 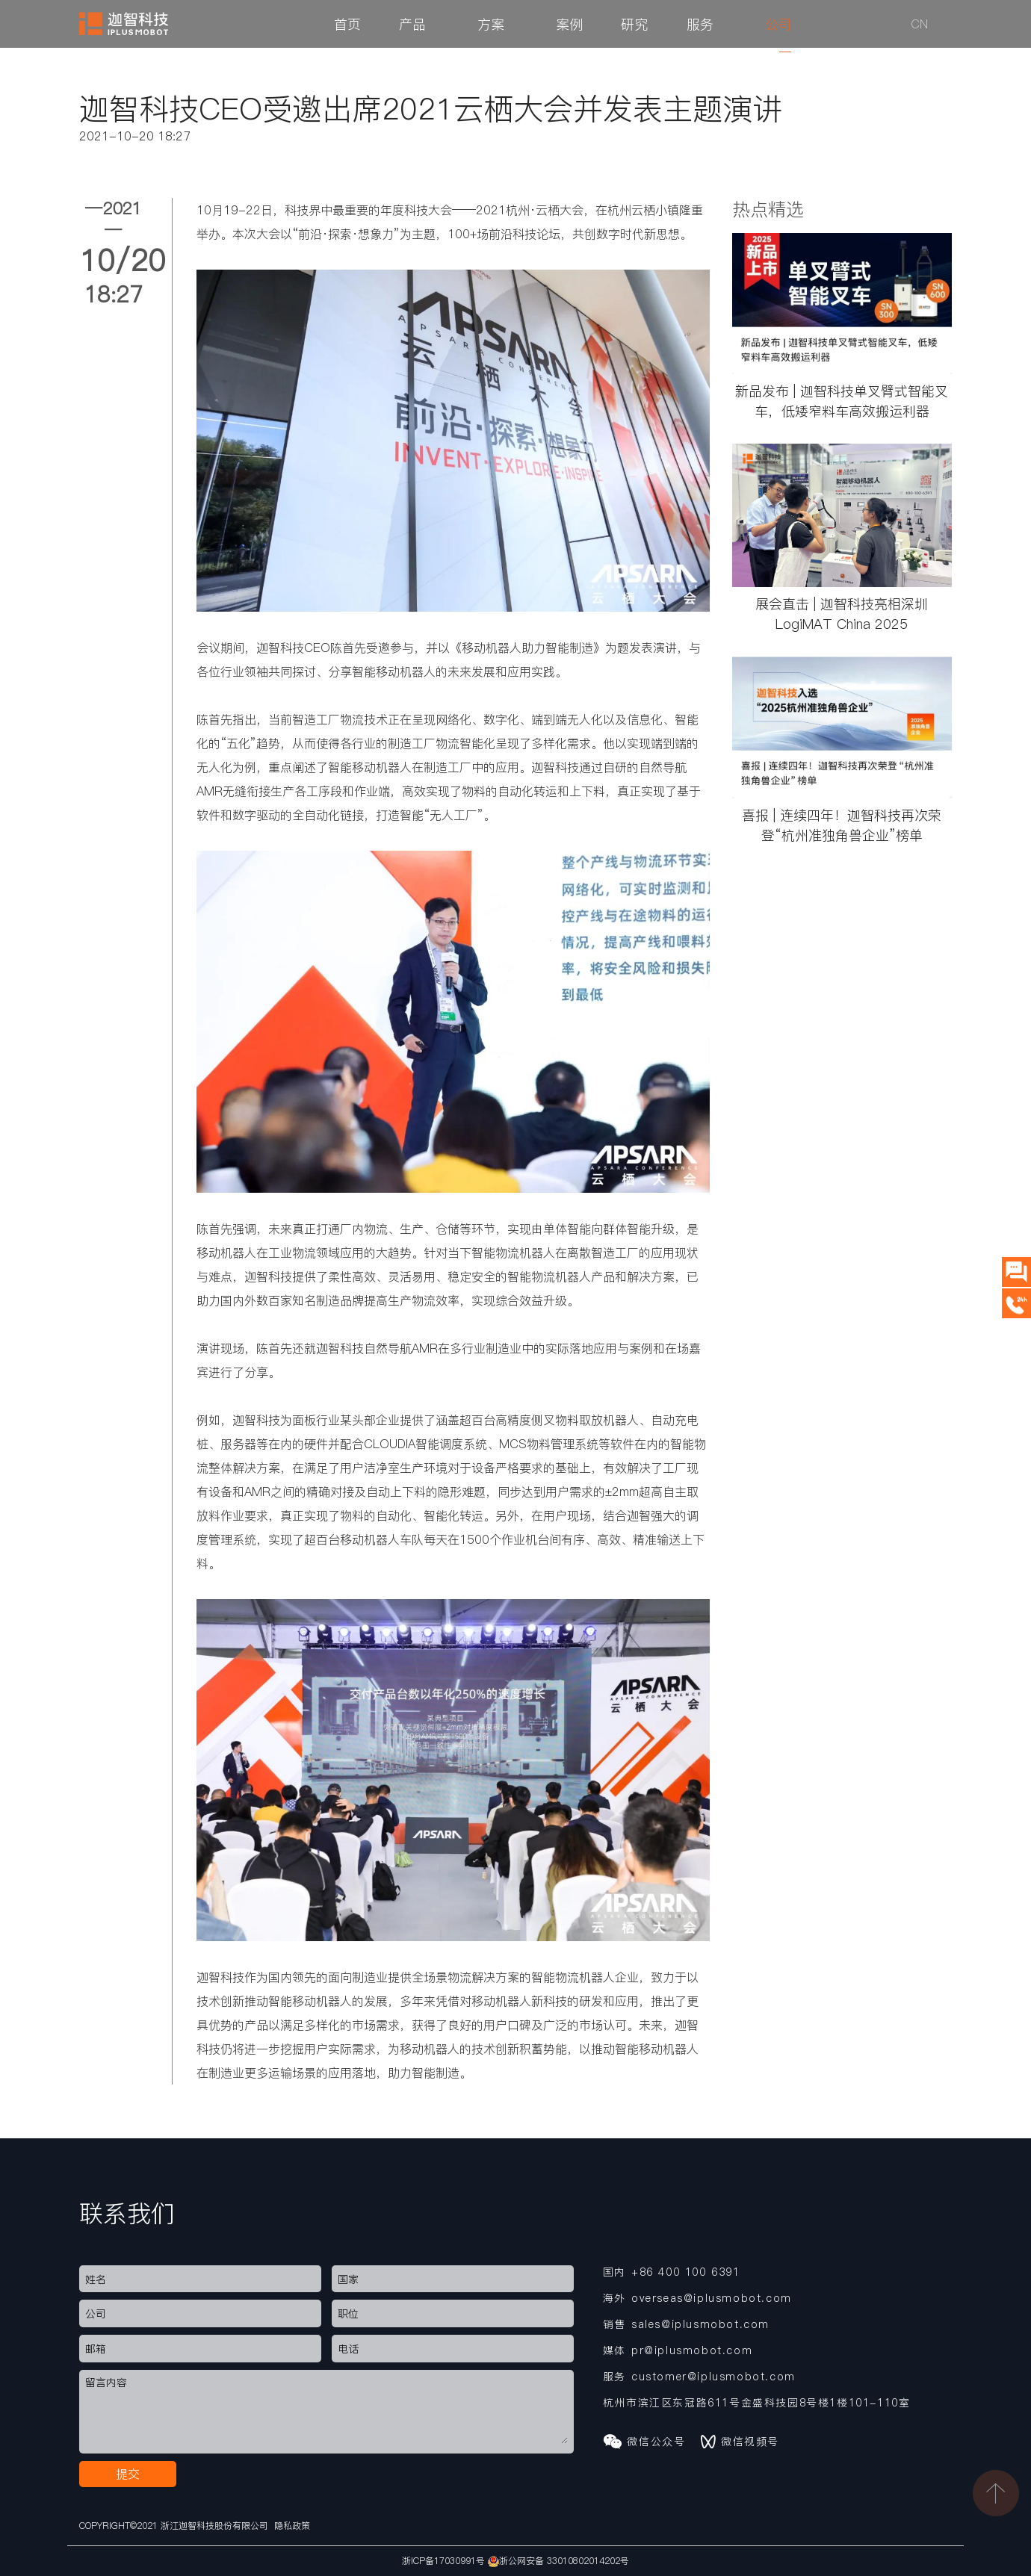 I want to click on sales@iplusmobot.com, so click(x=700, y=2324).